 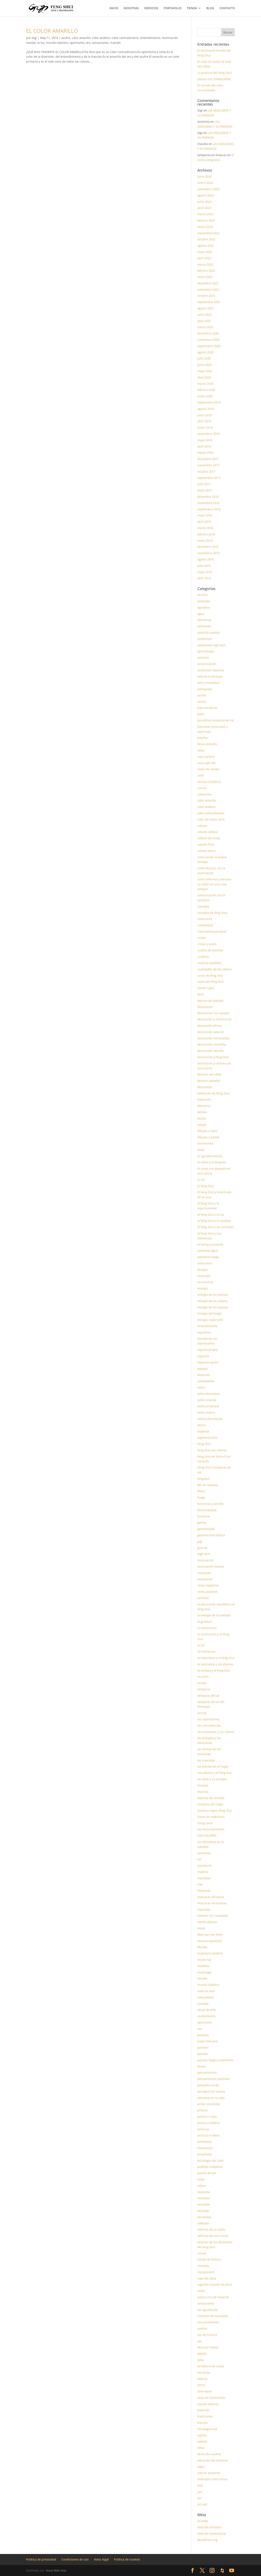 What do you see at coordinates (206, 270) in the screenshot?
I see `febrero 2022` at bounding box center [206, 270].